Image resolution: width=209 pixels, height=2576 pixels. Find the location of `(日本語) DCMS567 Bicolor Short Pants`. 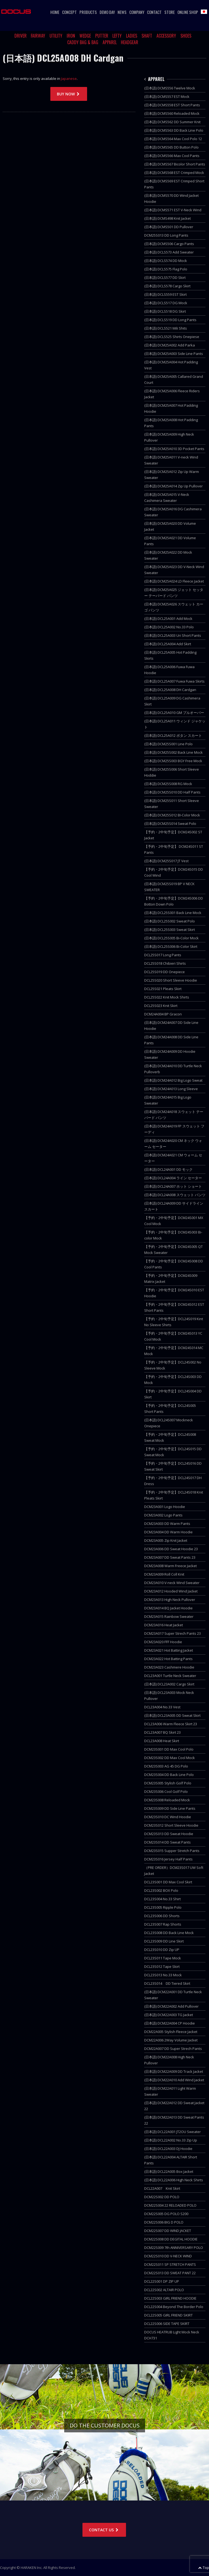

(日本語) DCMS567 Bicolor Short Pants is located at coordinates (174, 164).